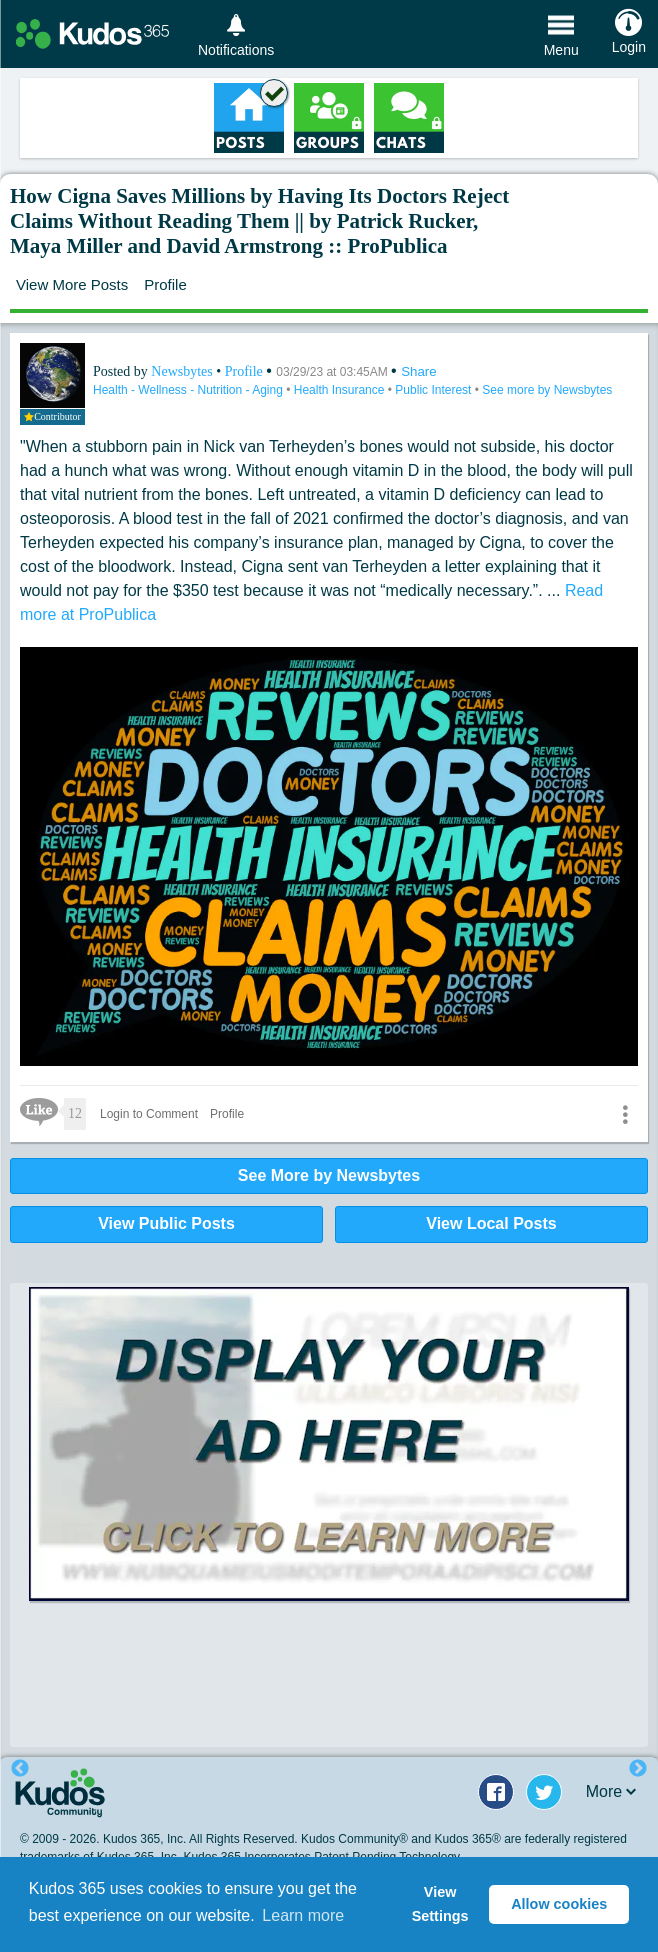  What do you see at coordinates (440, 1904) in the screenshot?
I see `View Settings [button]` at bounding box center [440, 1904].